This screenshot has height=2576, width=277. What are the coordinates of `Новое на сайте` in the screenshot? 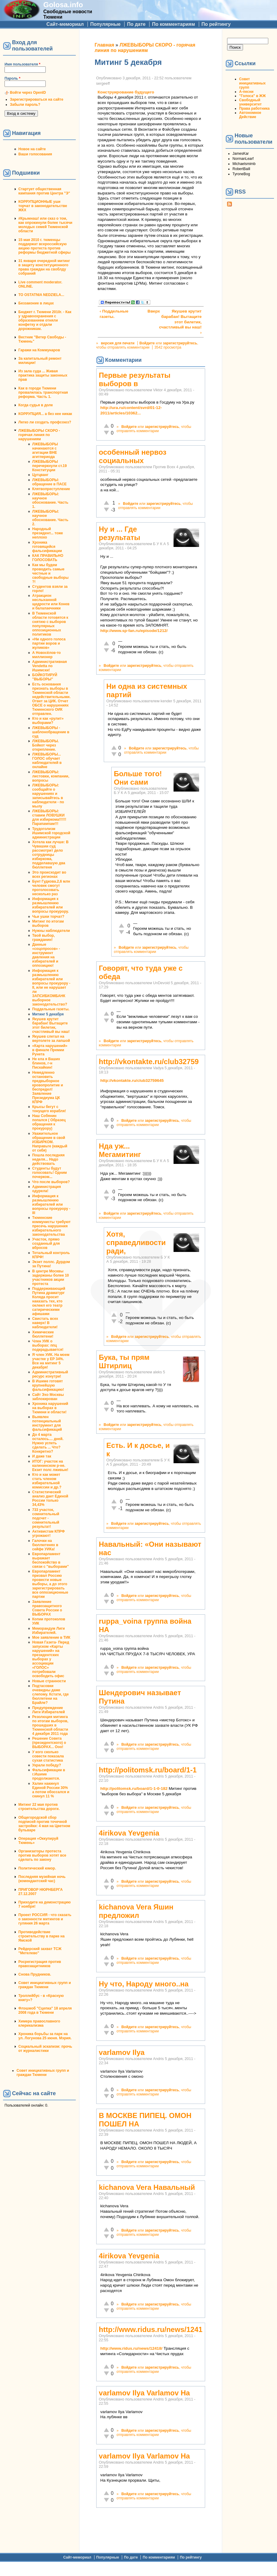 It's located at (32, 149).